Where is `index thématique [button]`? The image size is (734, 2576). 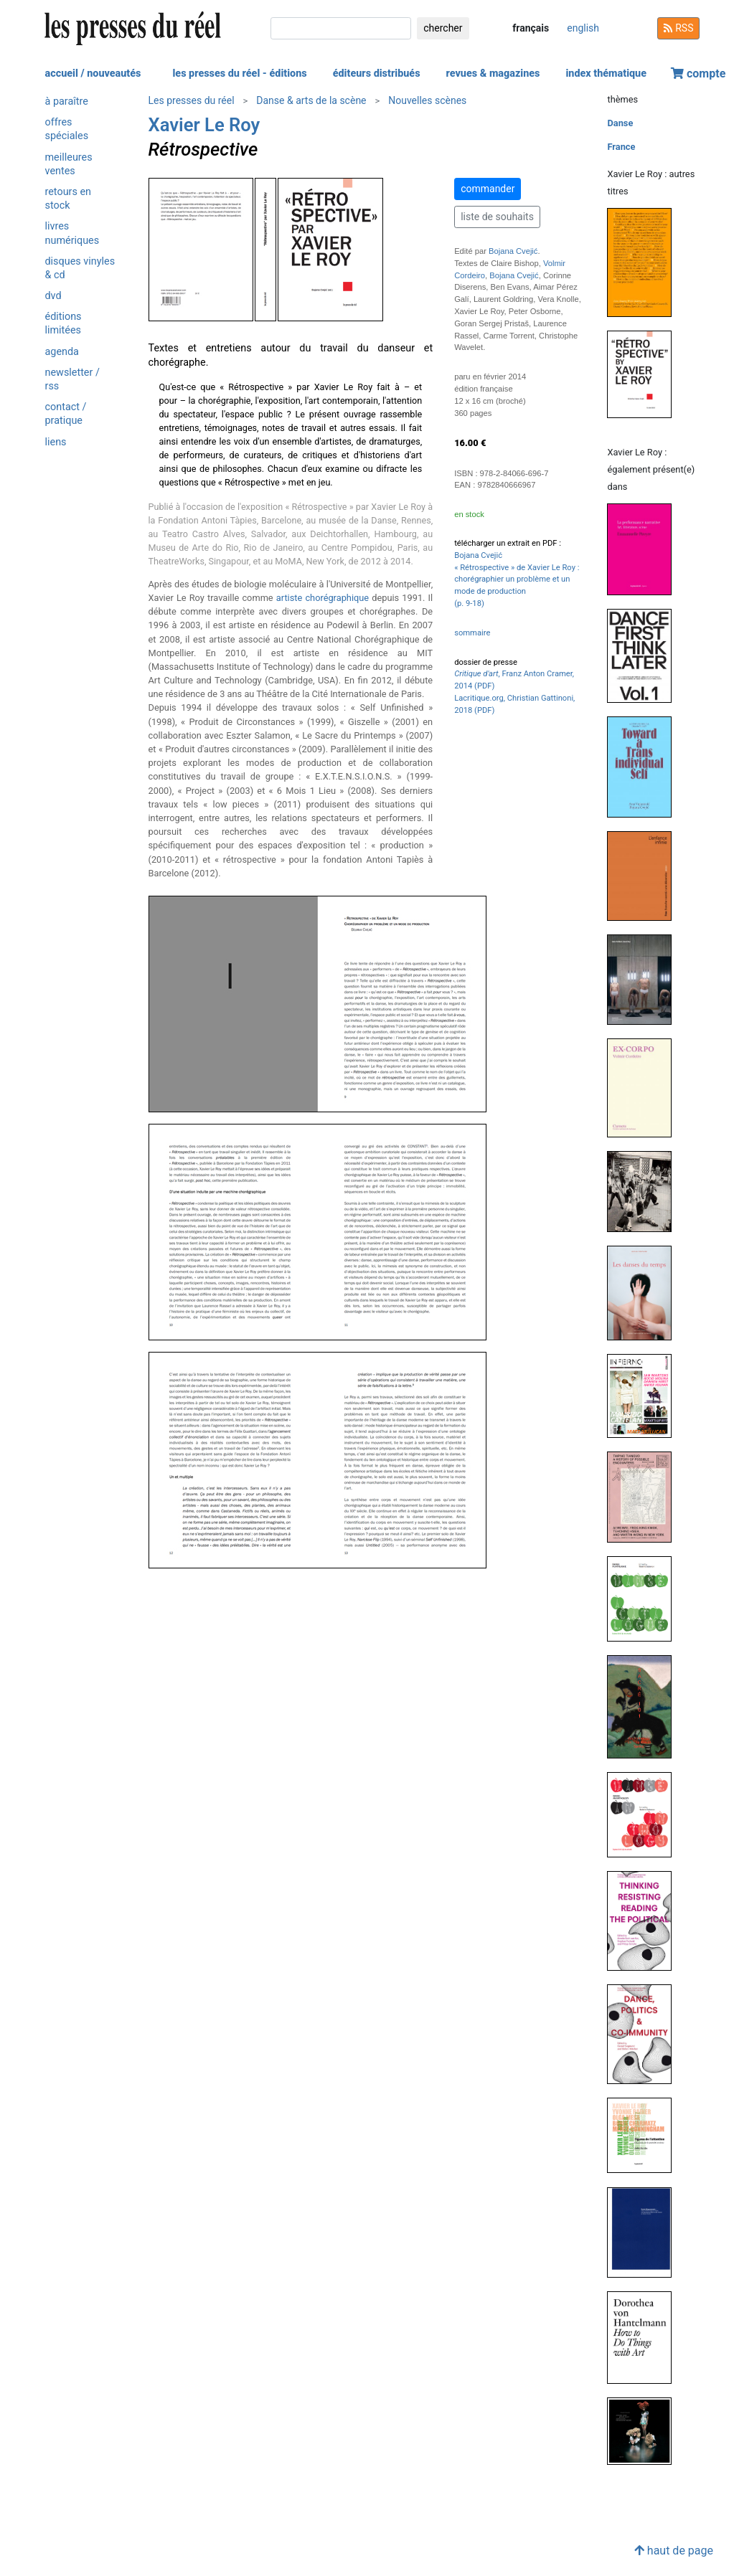
index thématique [button] is located at coordinates (605, 73).